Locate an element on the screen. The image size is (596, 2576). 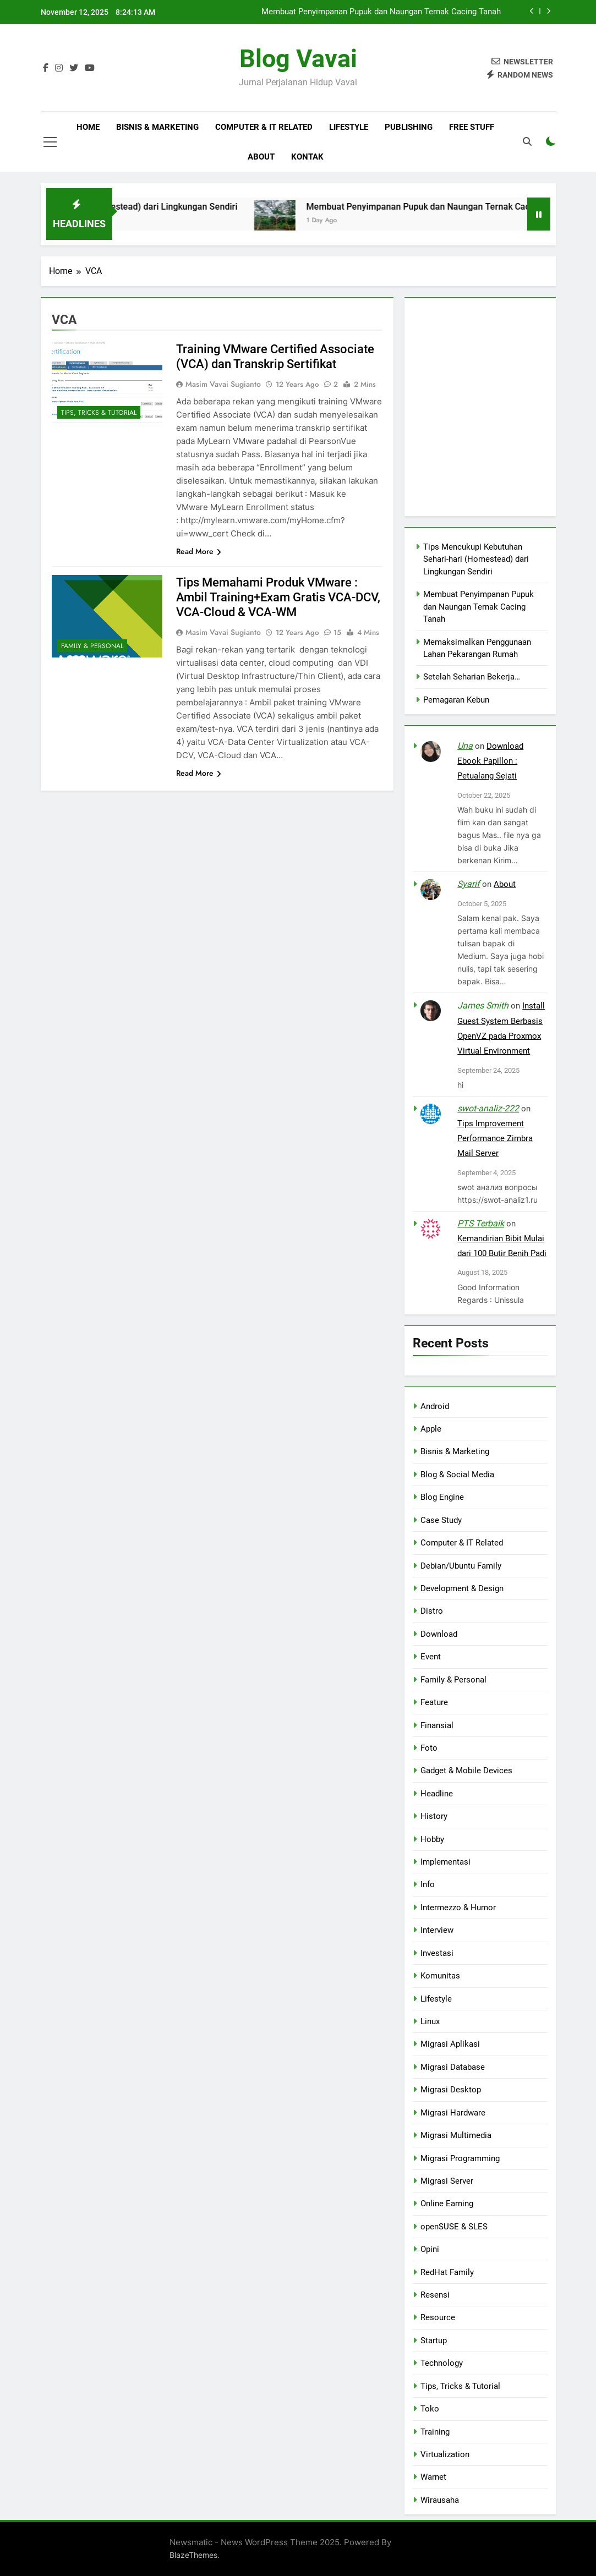
Virtualization is located at coordinates (444, 2454).